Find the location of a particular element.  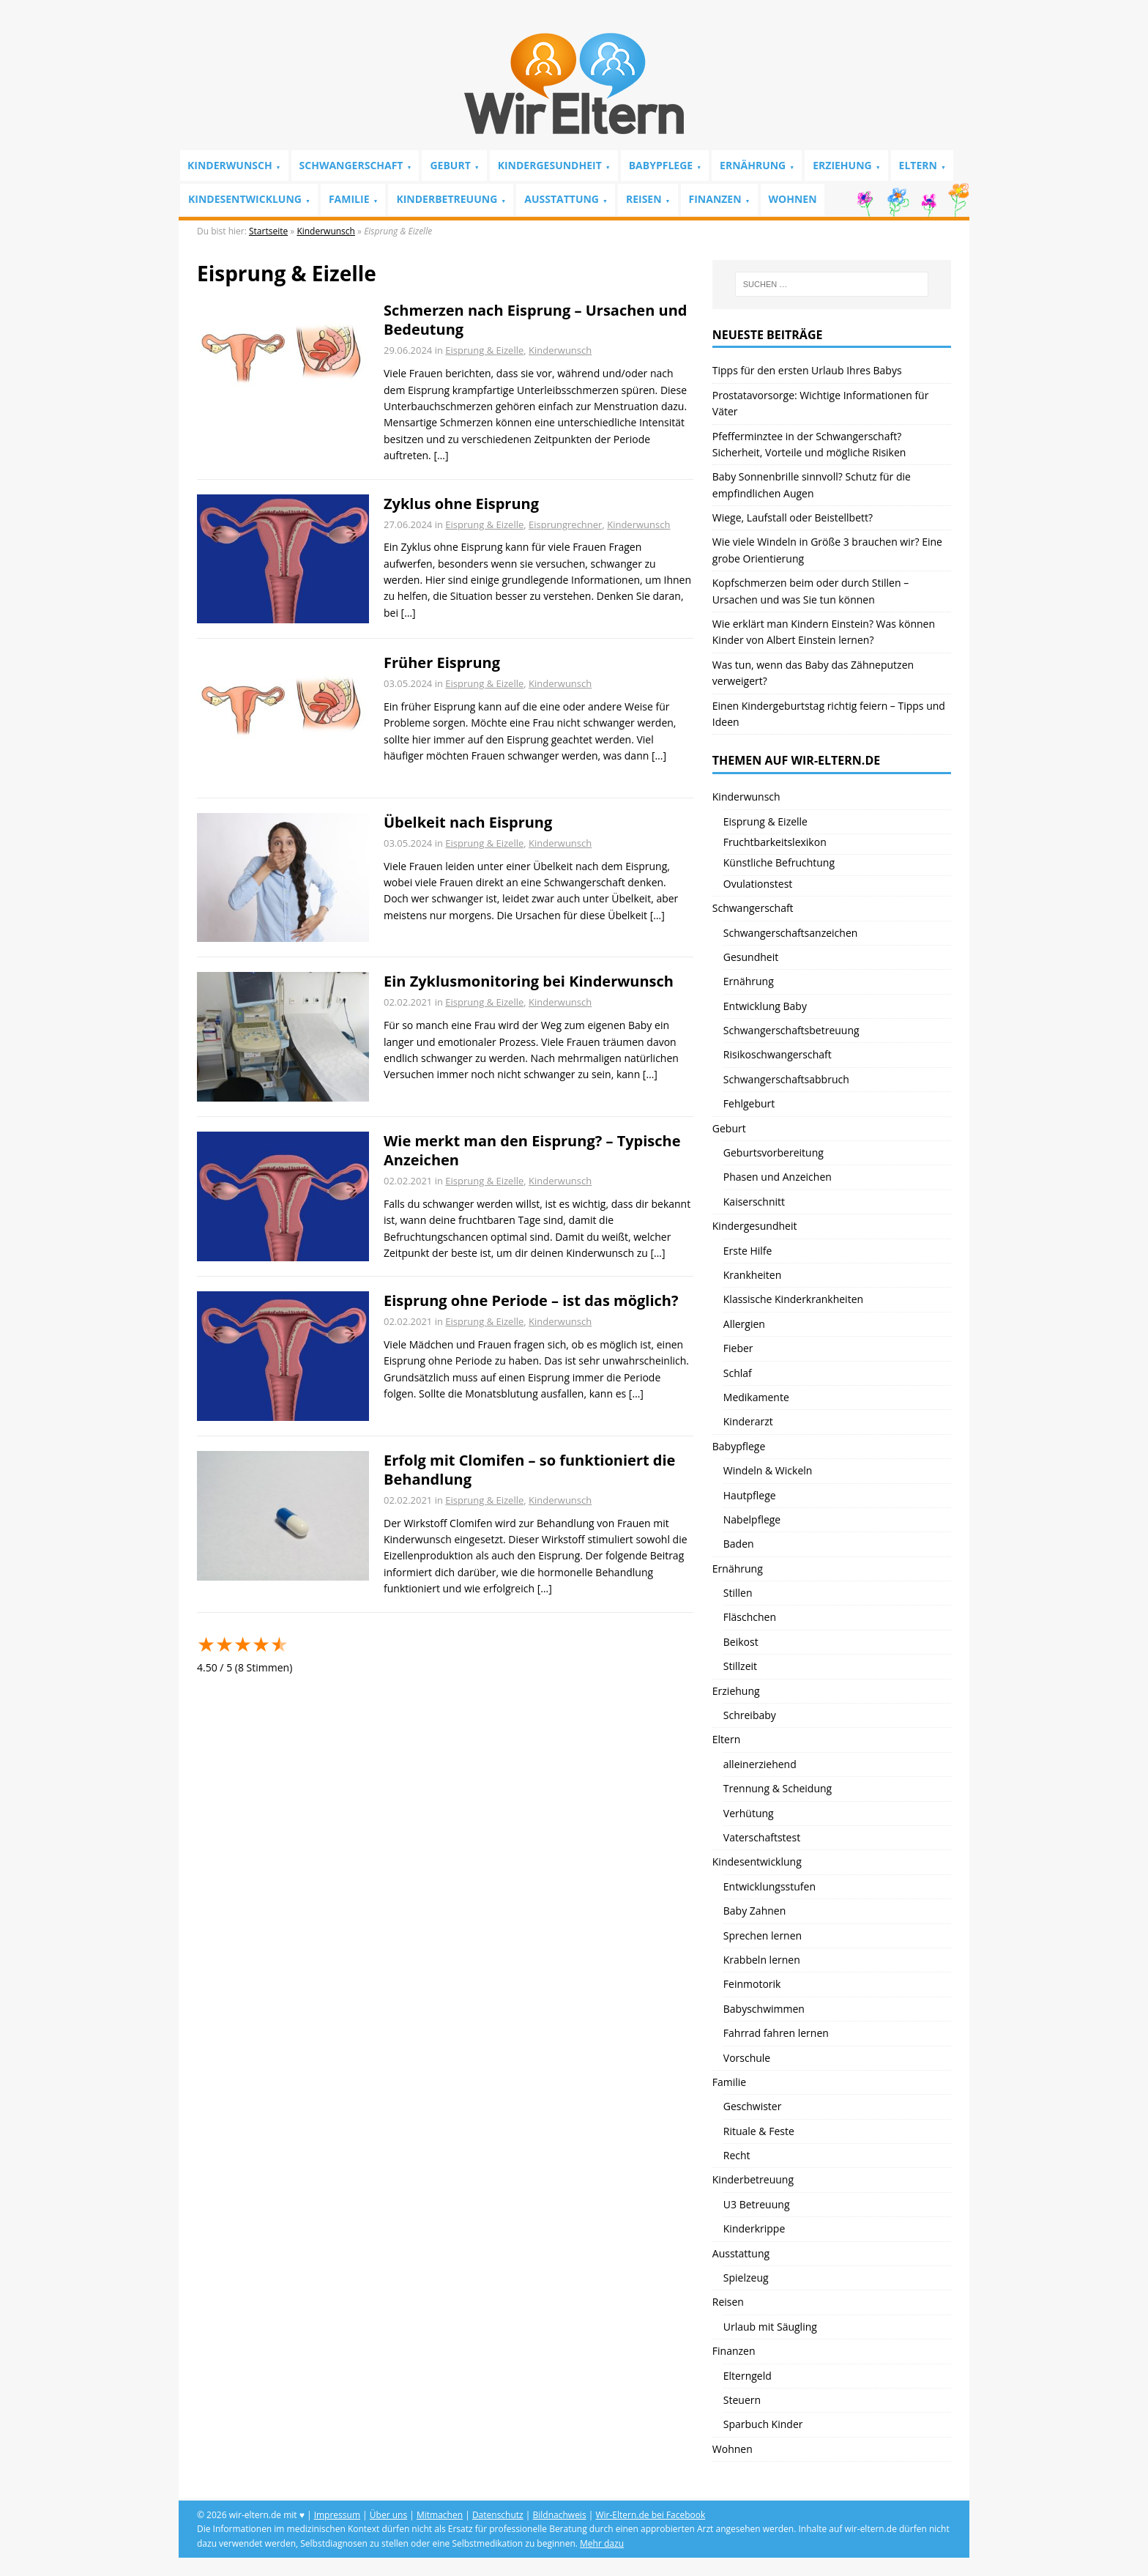

Schmerzen nach Eisprung – Ursachen und Bedeutung is located at coordinates (535, 319).